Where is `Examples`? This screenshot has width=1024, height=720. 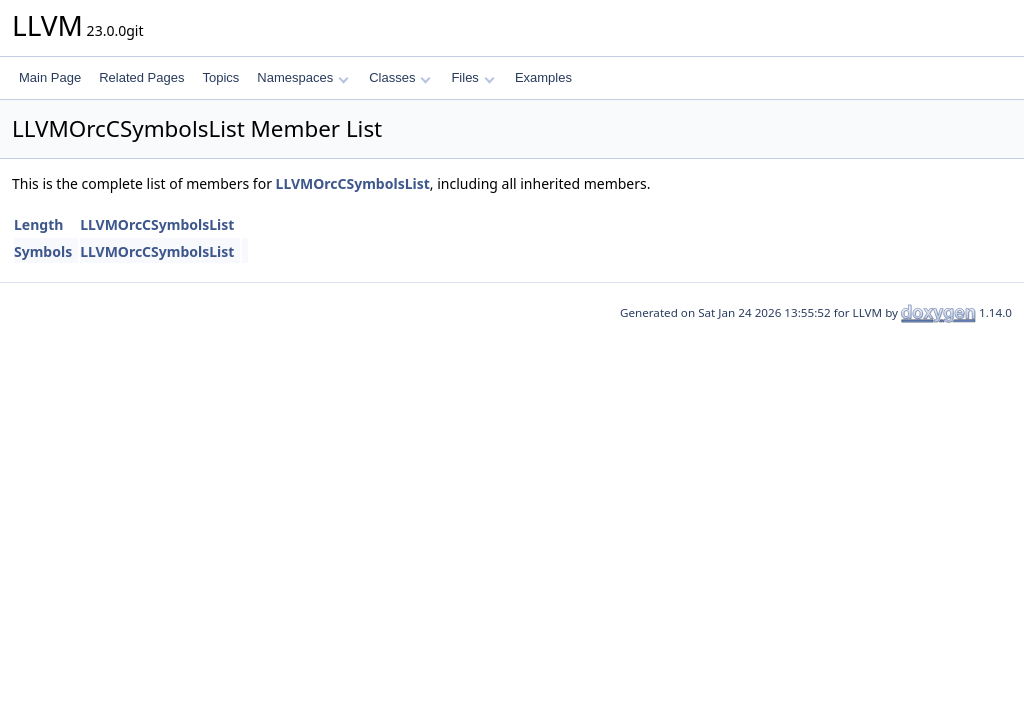
Examples is located at coordinates (543, 77).